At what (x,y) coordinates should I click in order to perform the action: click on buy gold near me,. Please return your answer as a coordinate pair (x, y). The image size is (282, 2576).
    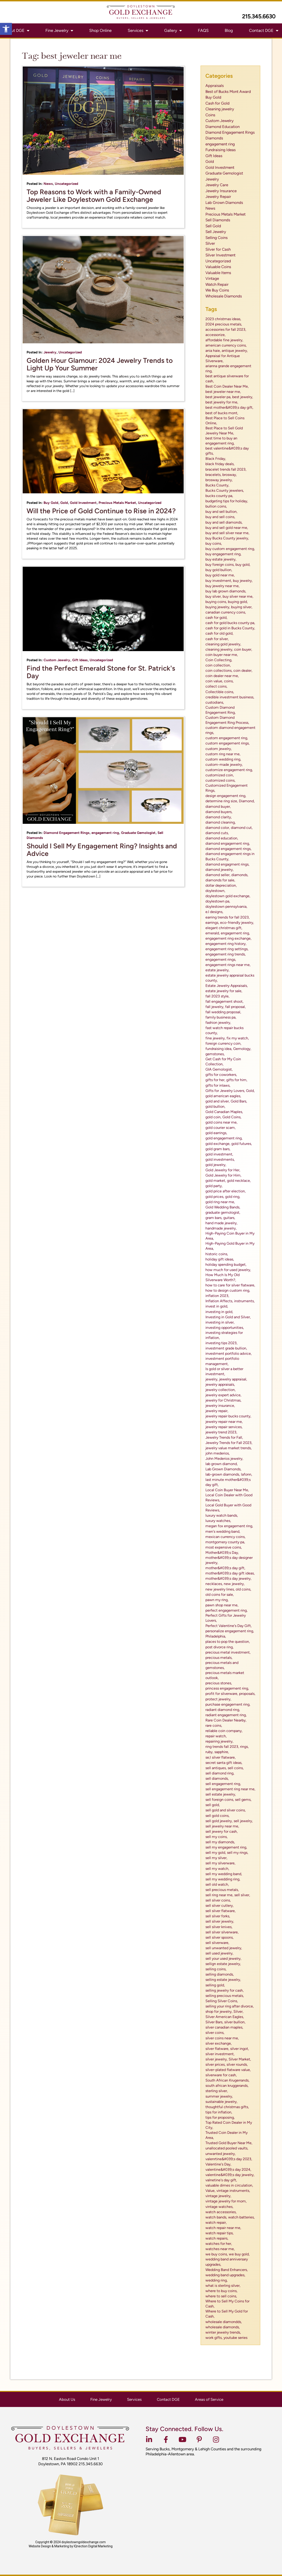
    Looking at the image, I should click on (220, 575).